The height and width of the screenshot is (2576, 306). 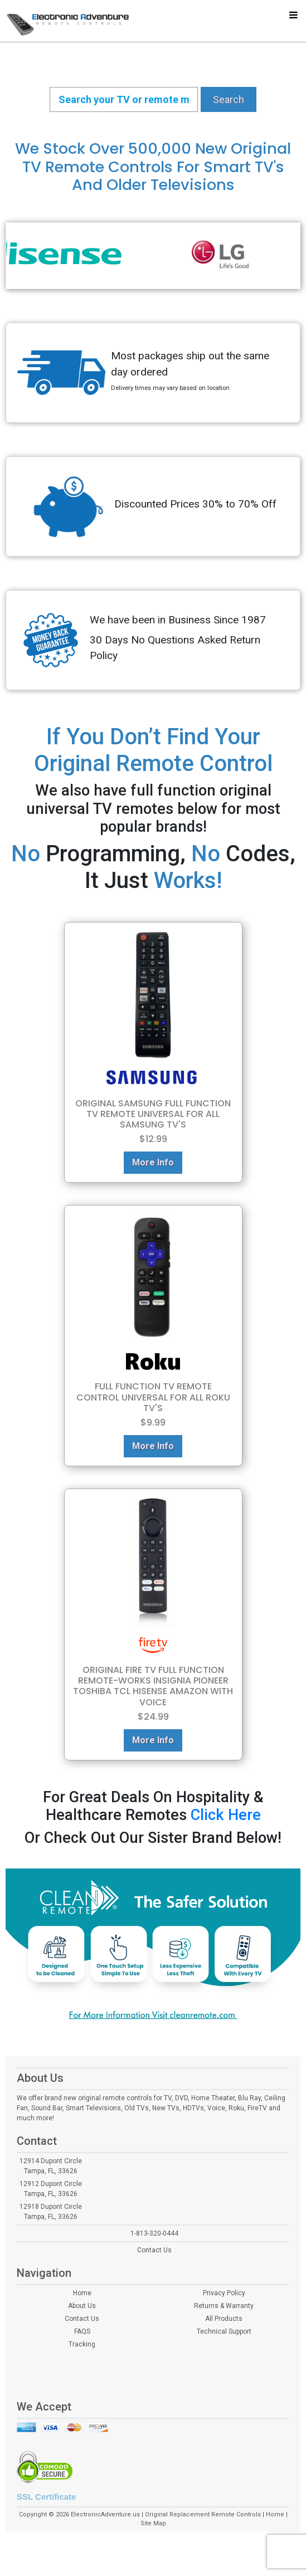 What do you see at coordinates (153, 1162) in the screenshot?
I see `More Info` at bounding box center [153, 1162].